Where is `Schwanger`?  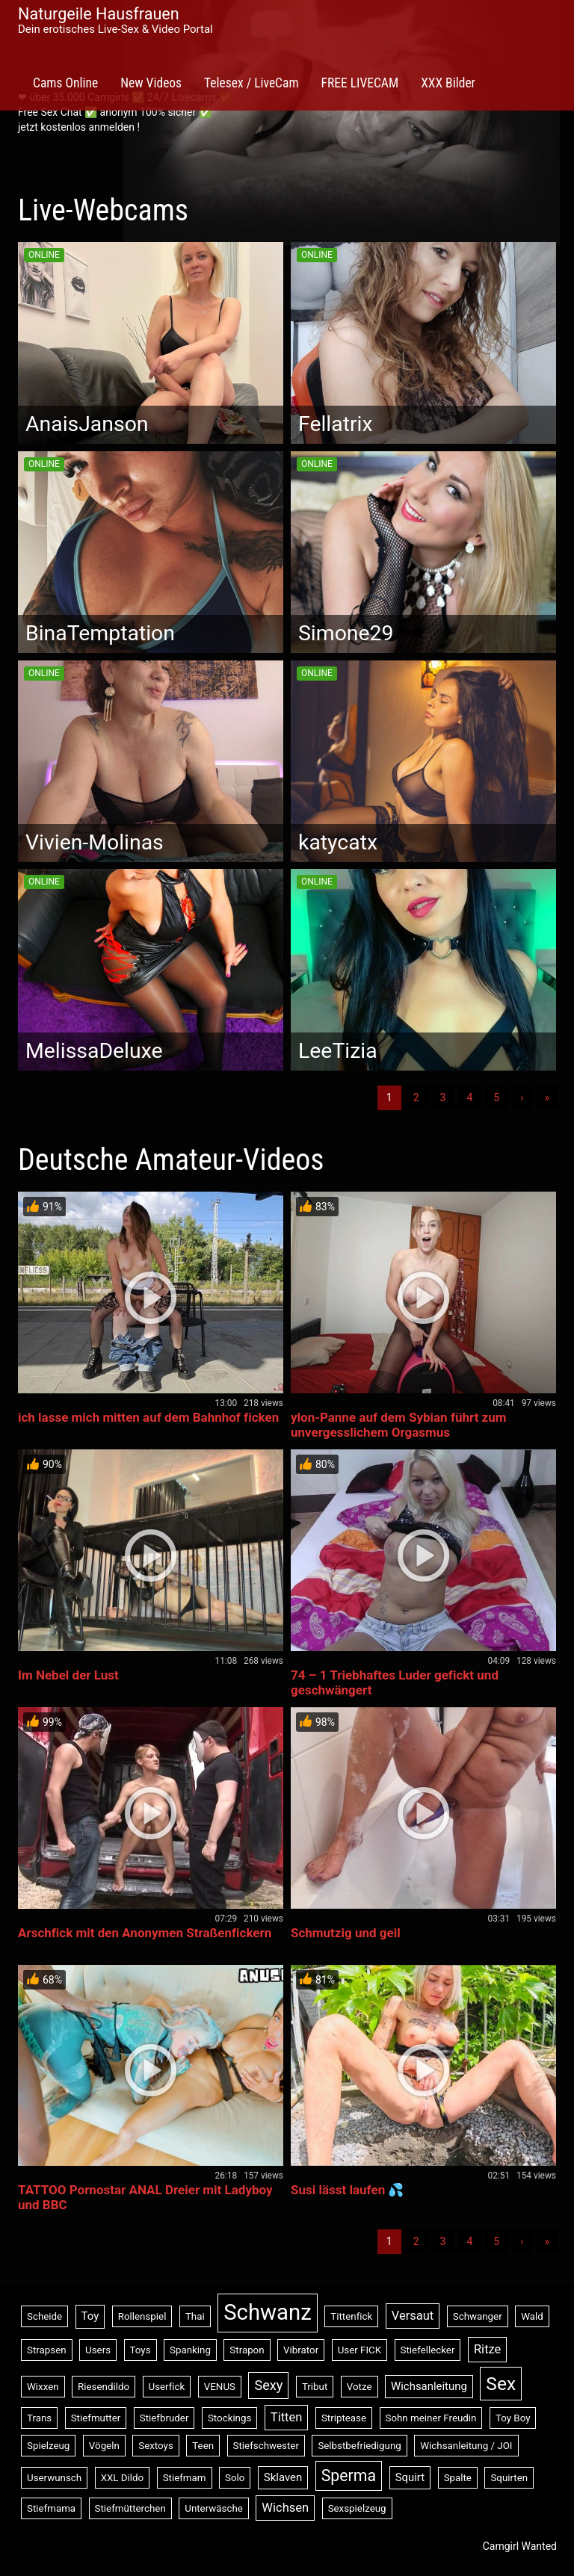 Schwanger is located at coordinates (477, 2316).